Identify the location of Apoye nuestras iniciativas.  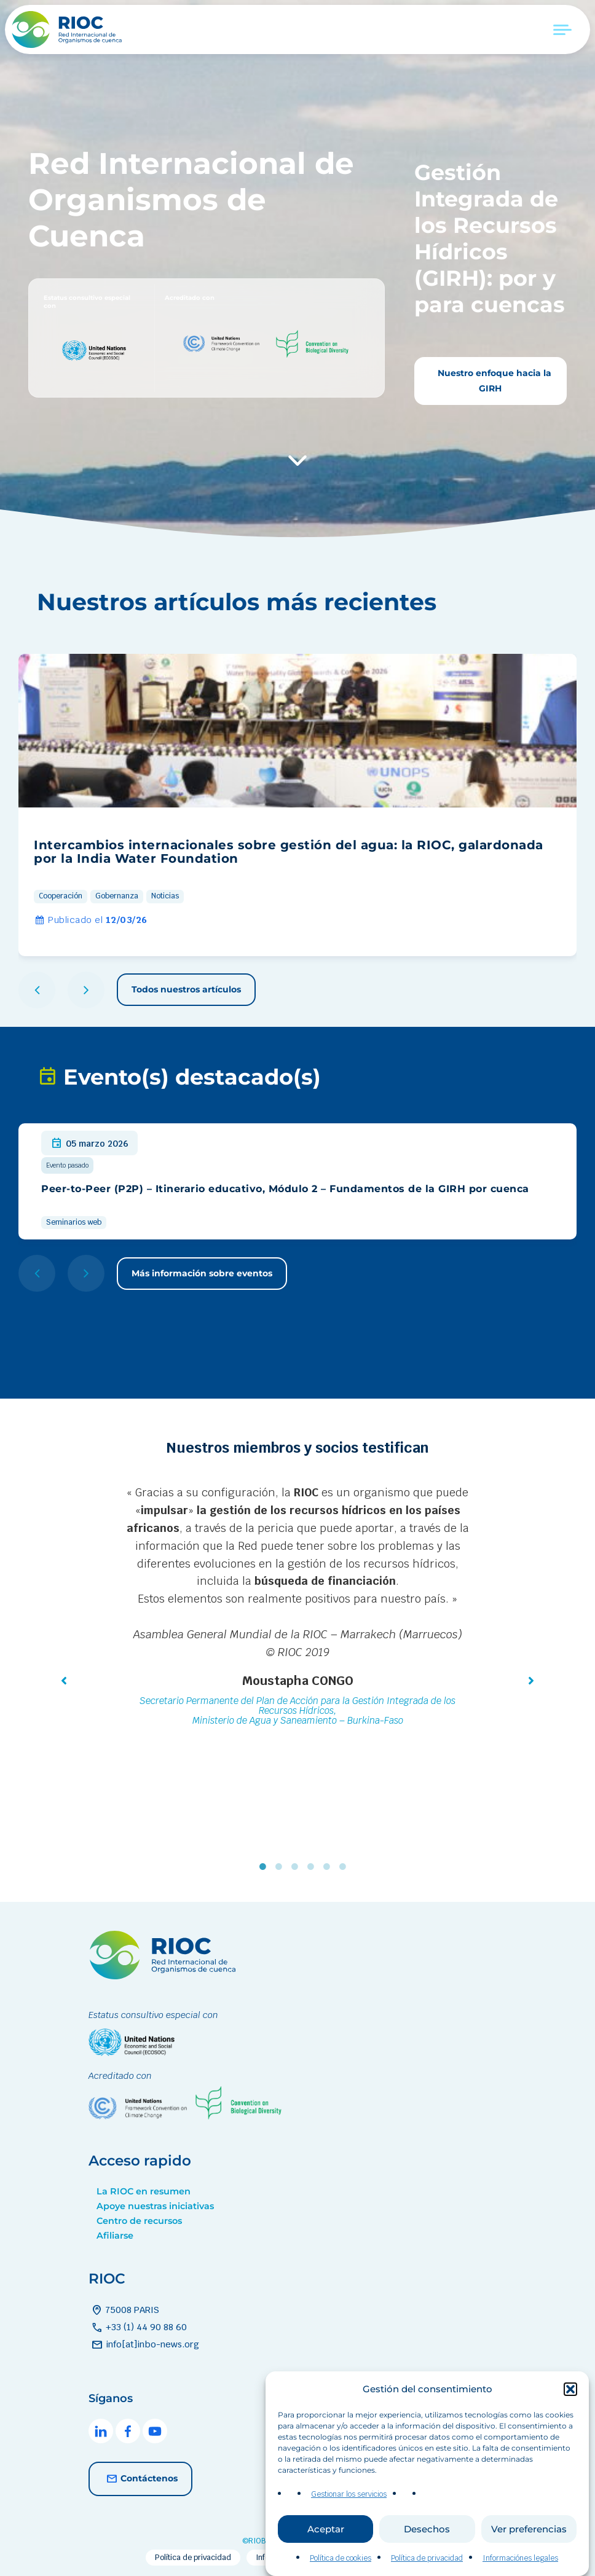
(155, 2206).